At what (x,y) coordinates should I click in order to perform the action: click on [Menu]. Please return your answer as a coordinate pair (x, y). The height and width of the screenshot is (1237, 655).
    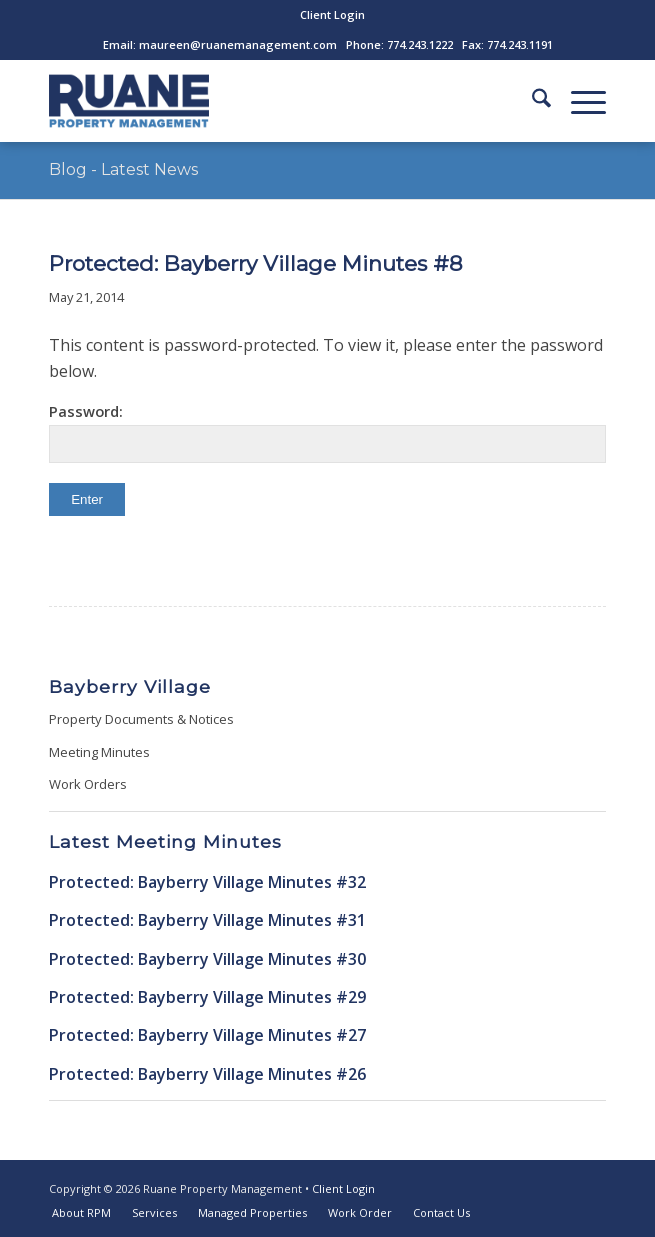
    Looking at the image, I should click on (578, 101).